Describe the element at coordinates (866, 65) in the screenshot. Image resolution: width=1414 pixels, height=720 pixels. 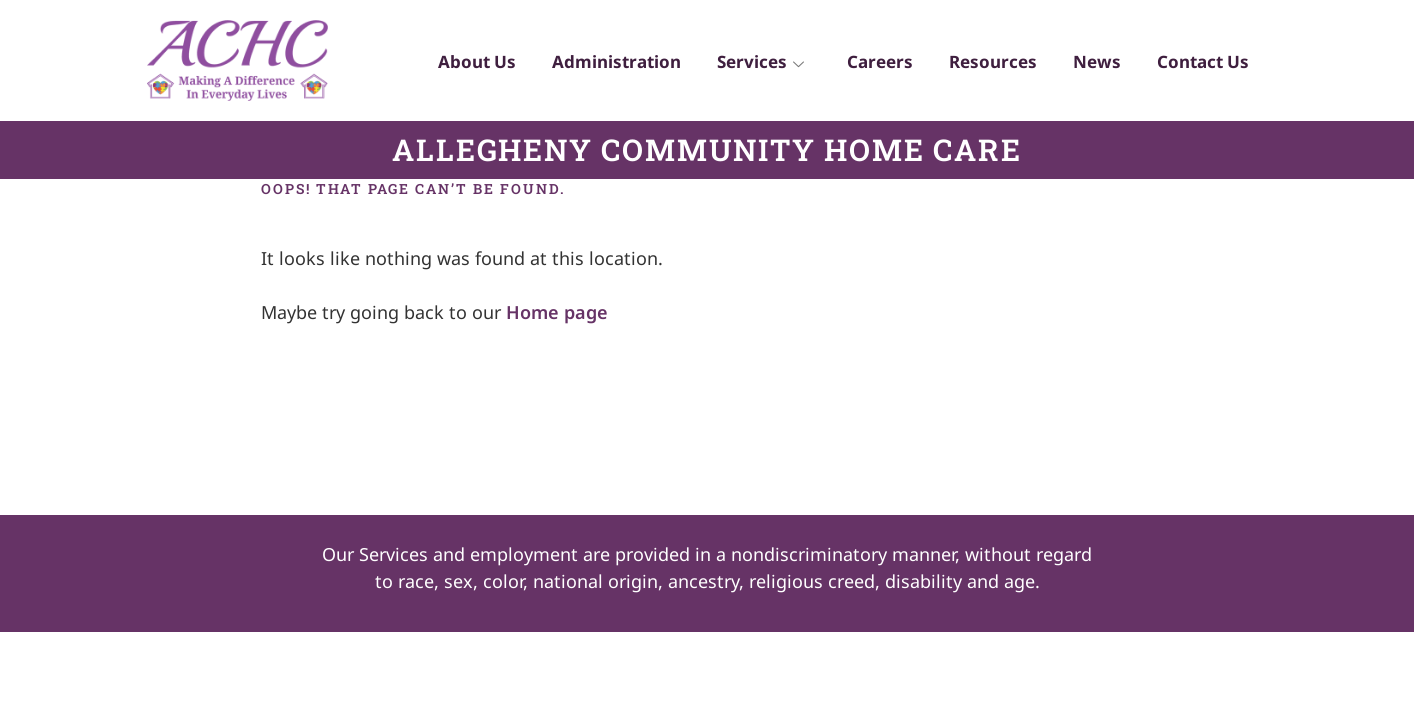
I see `Careers` at that location.